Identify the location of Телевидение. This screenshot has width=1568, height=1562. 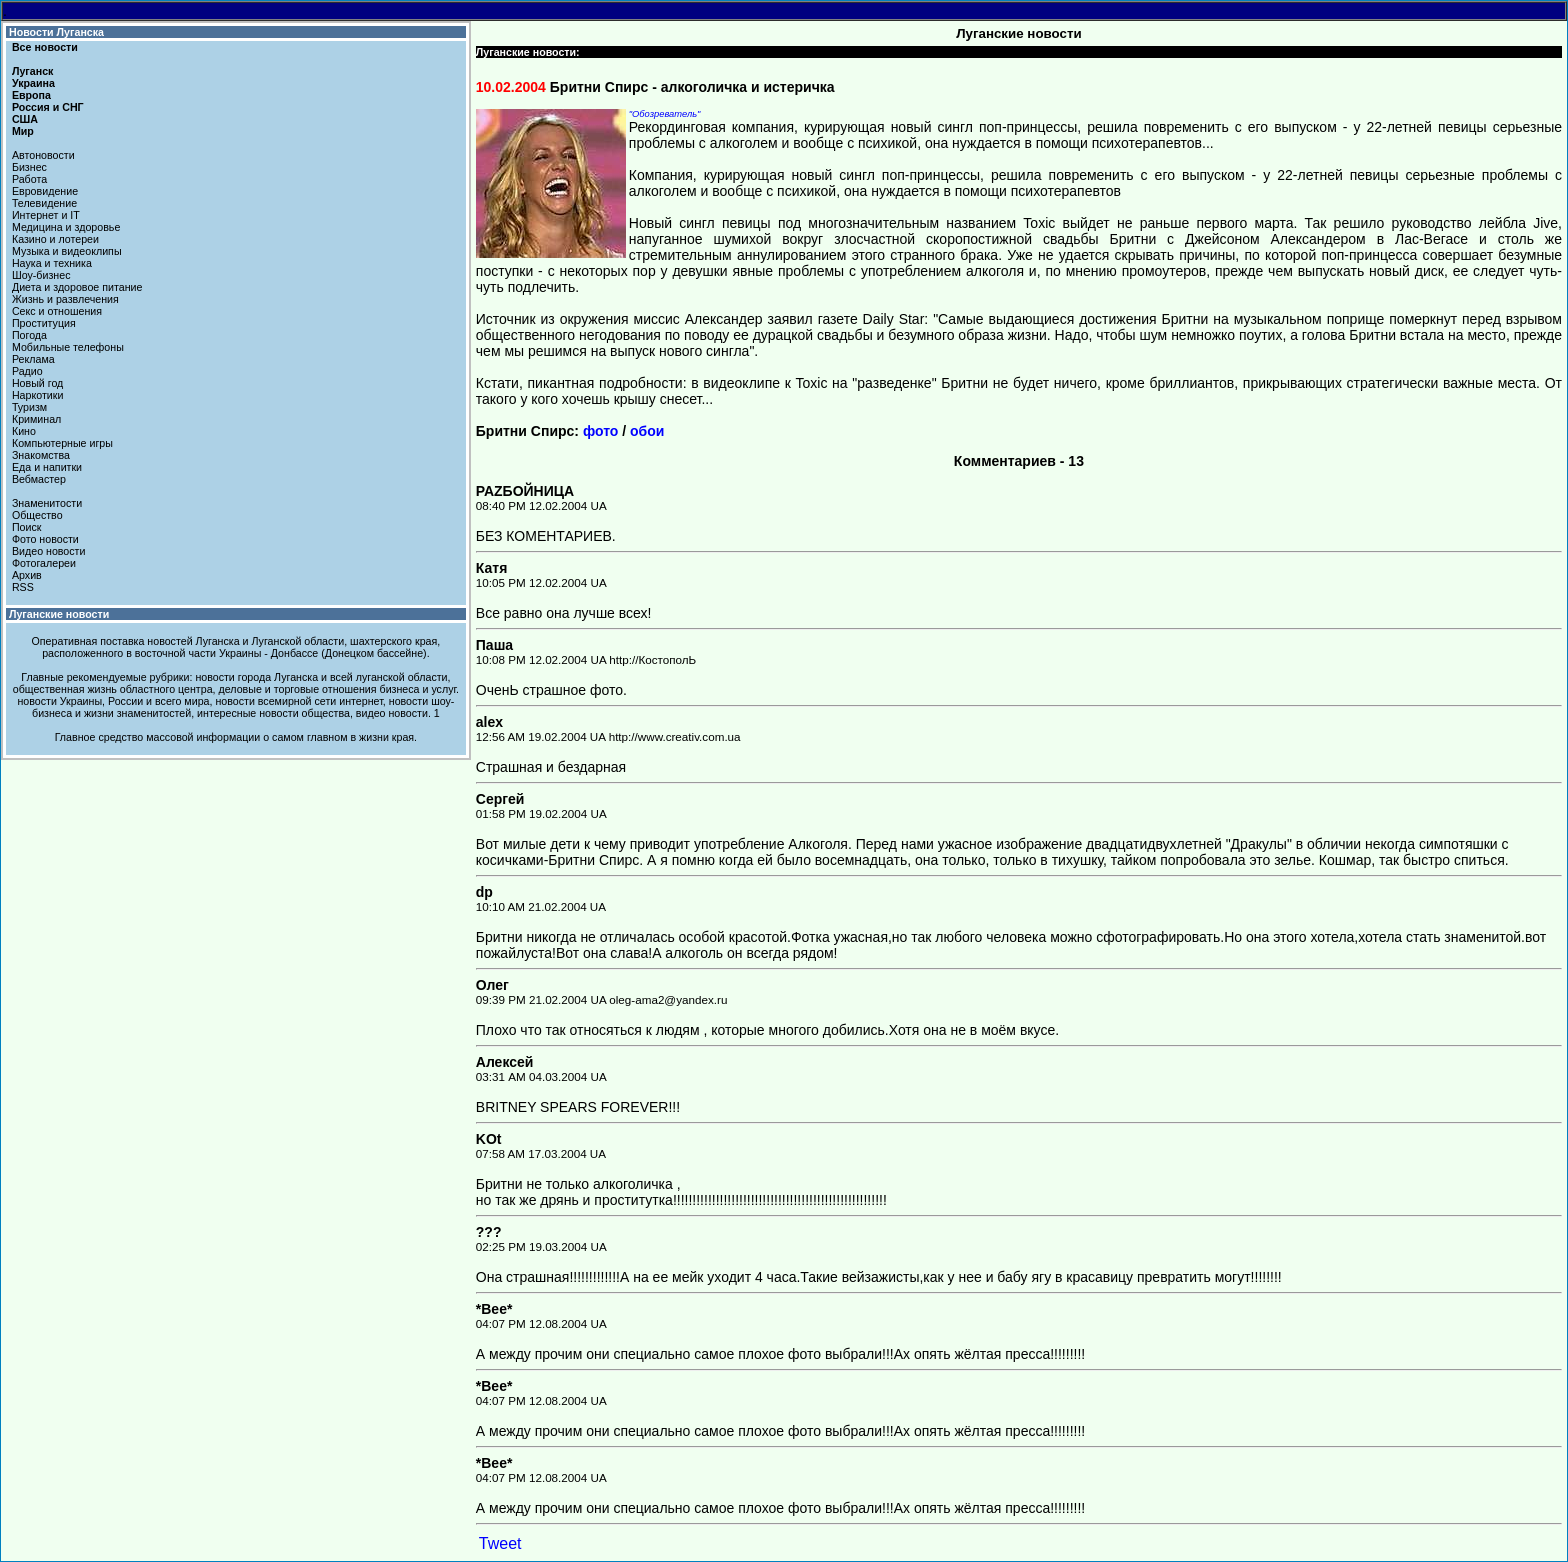
(44, 203).